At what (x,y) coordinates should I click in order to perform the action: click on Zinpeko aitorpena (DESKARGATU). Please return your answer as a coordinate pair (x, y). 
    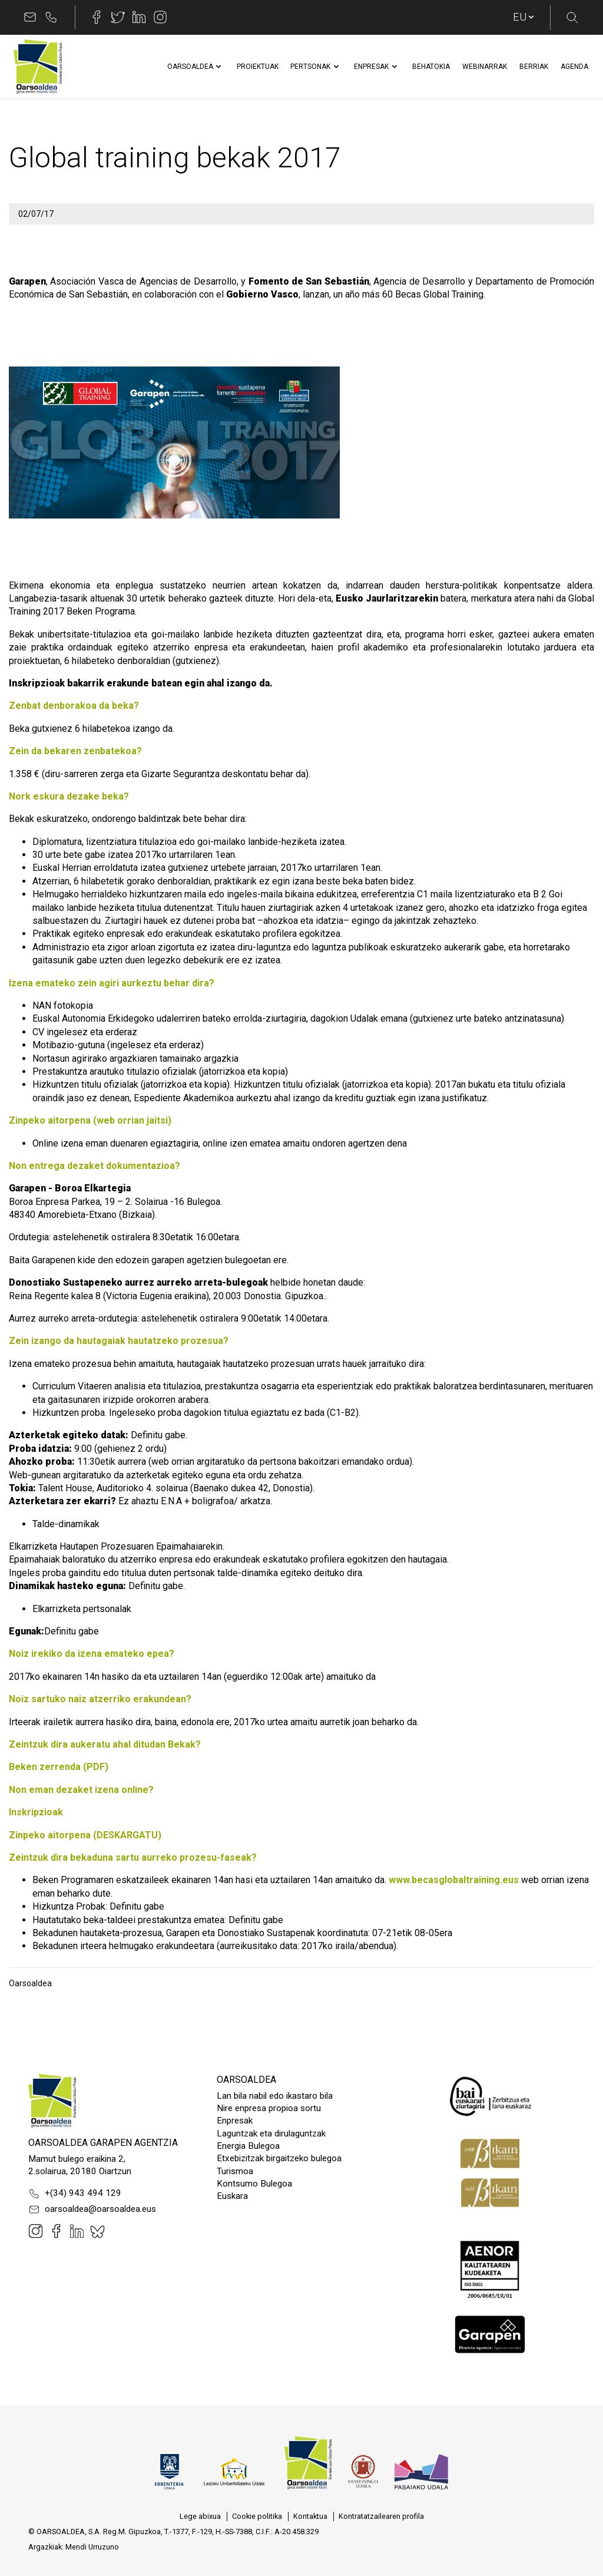
    Looking at the image, I should click on (85, 1835).